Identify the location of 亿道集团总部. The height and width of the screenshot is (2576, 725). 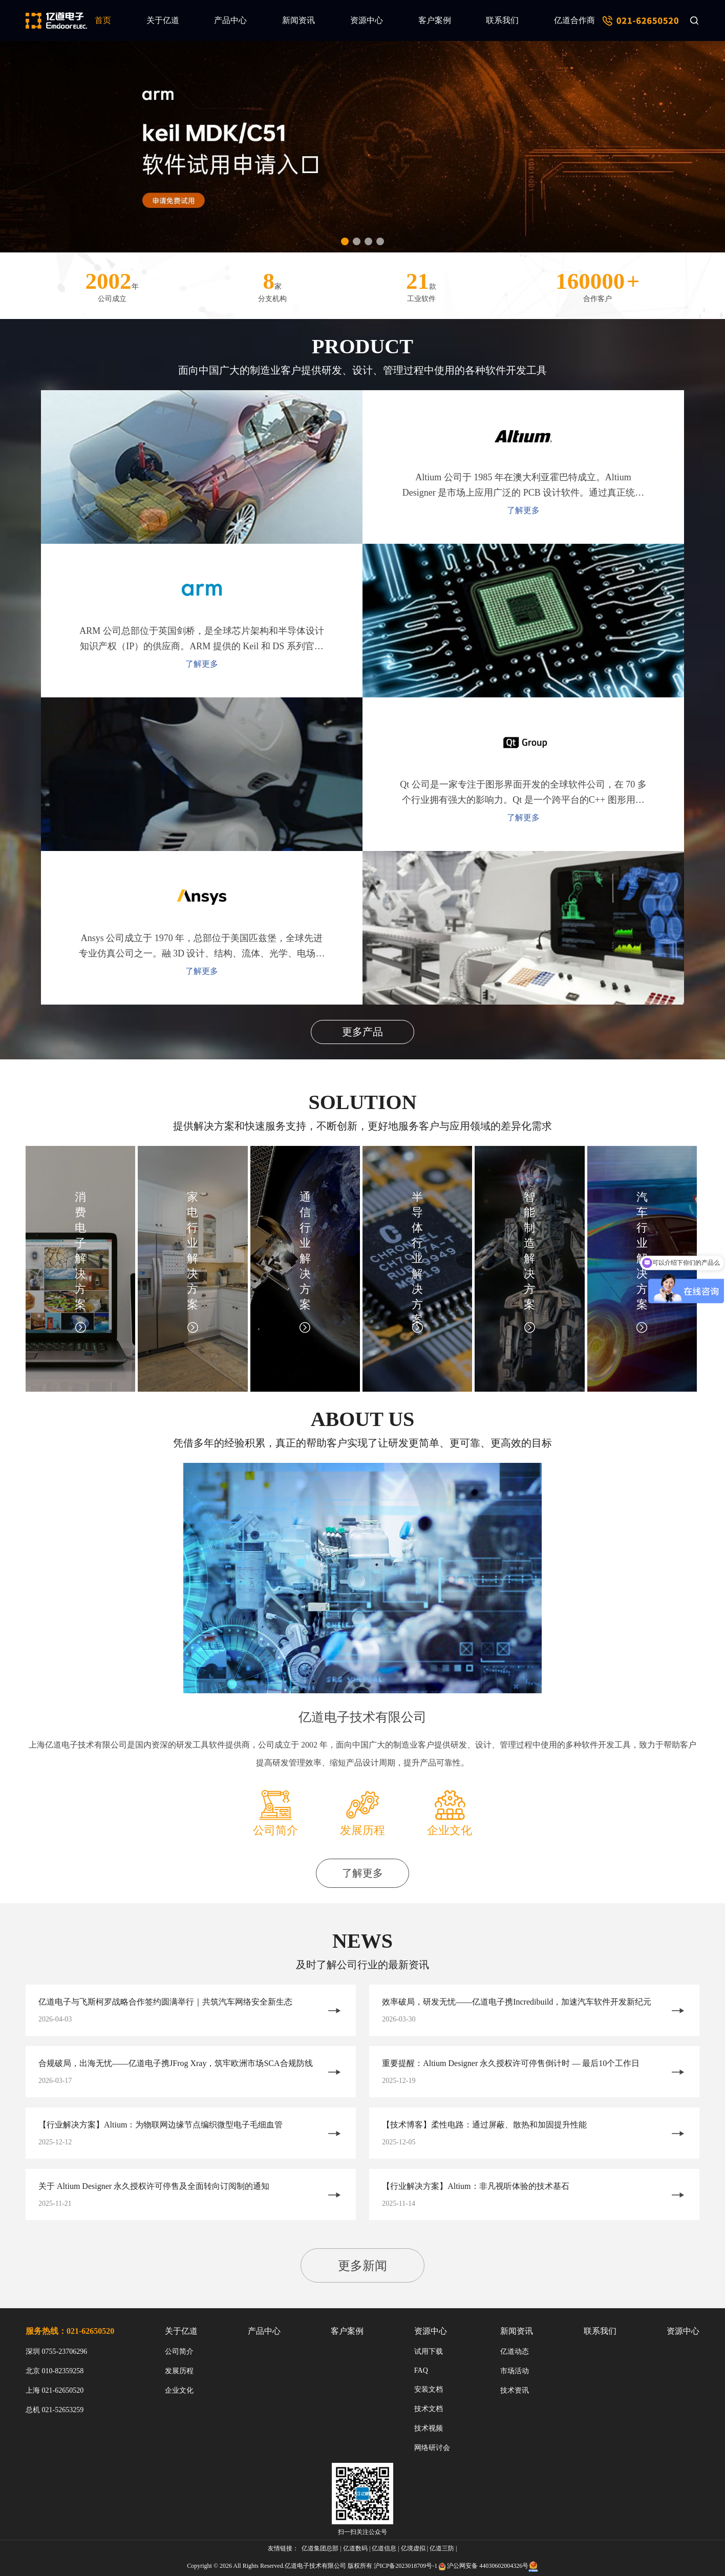
(320, 2548).